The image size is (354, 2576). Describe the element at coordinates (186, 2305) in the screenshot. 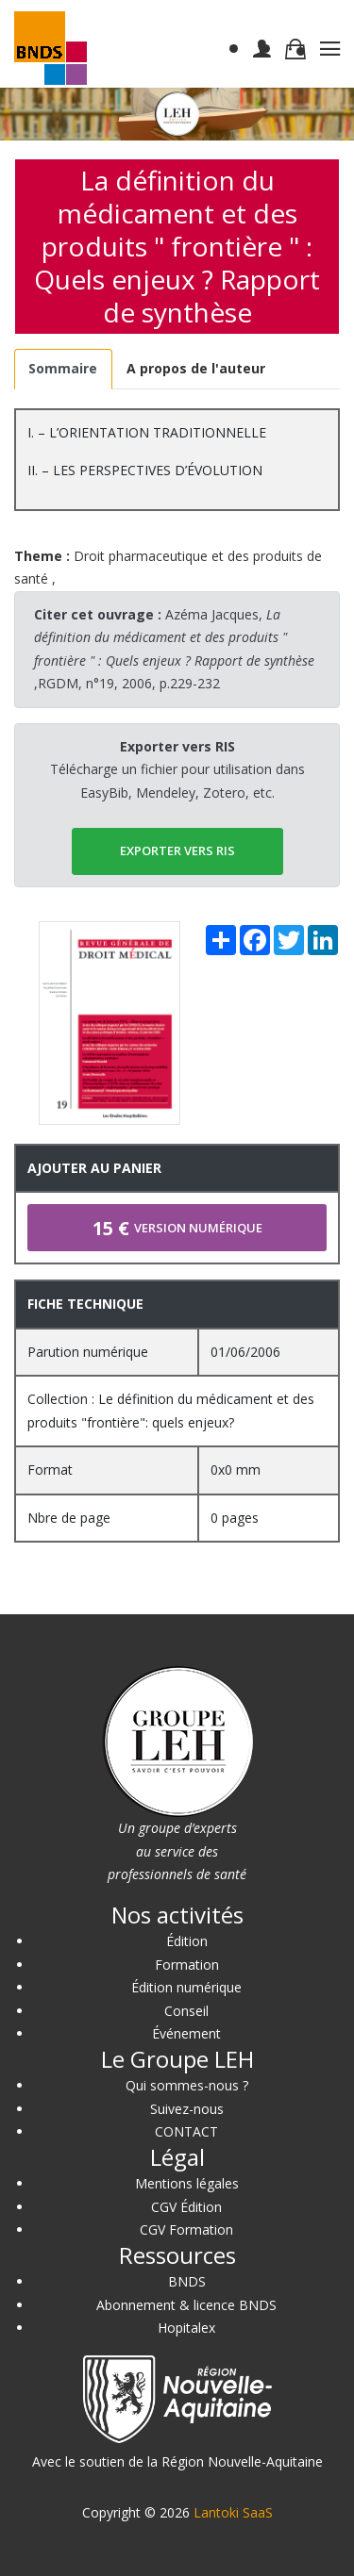

I see `Abonnement & licence BNDS` at that location.